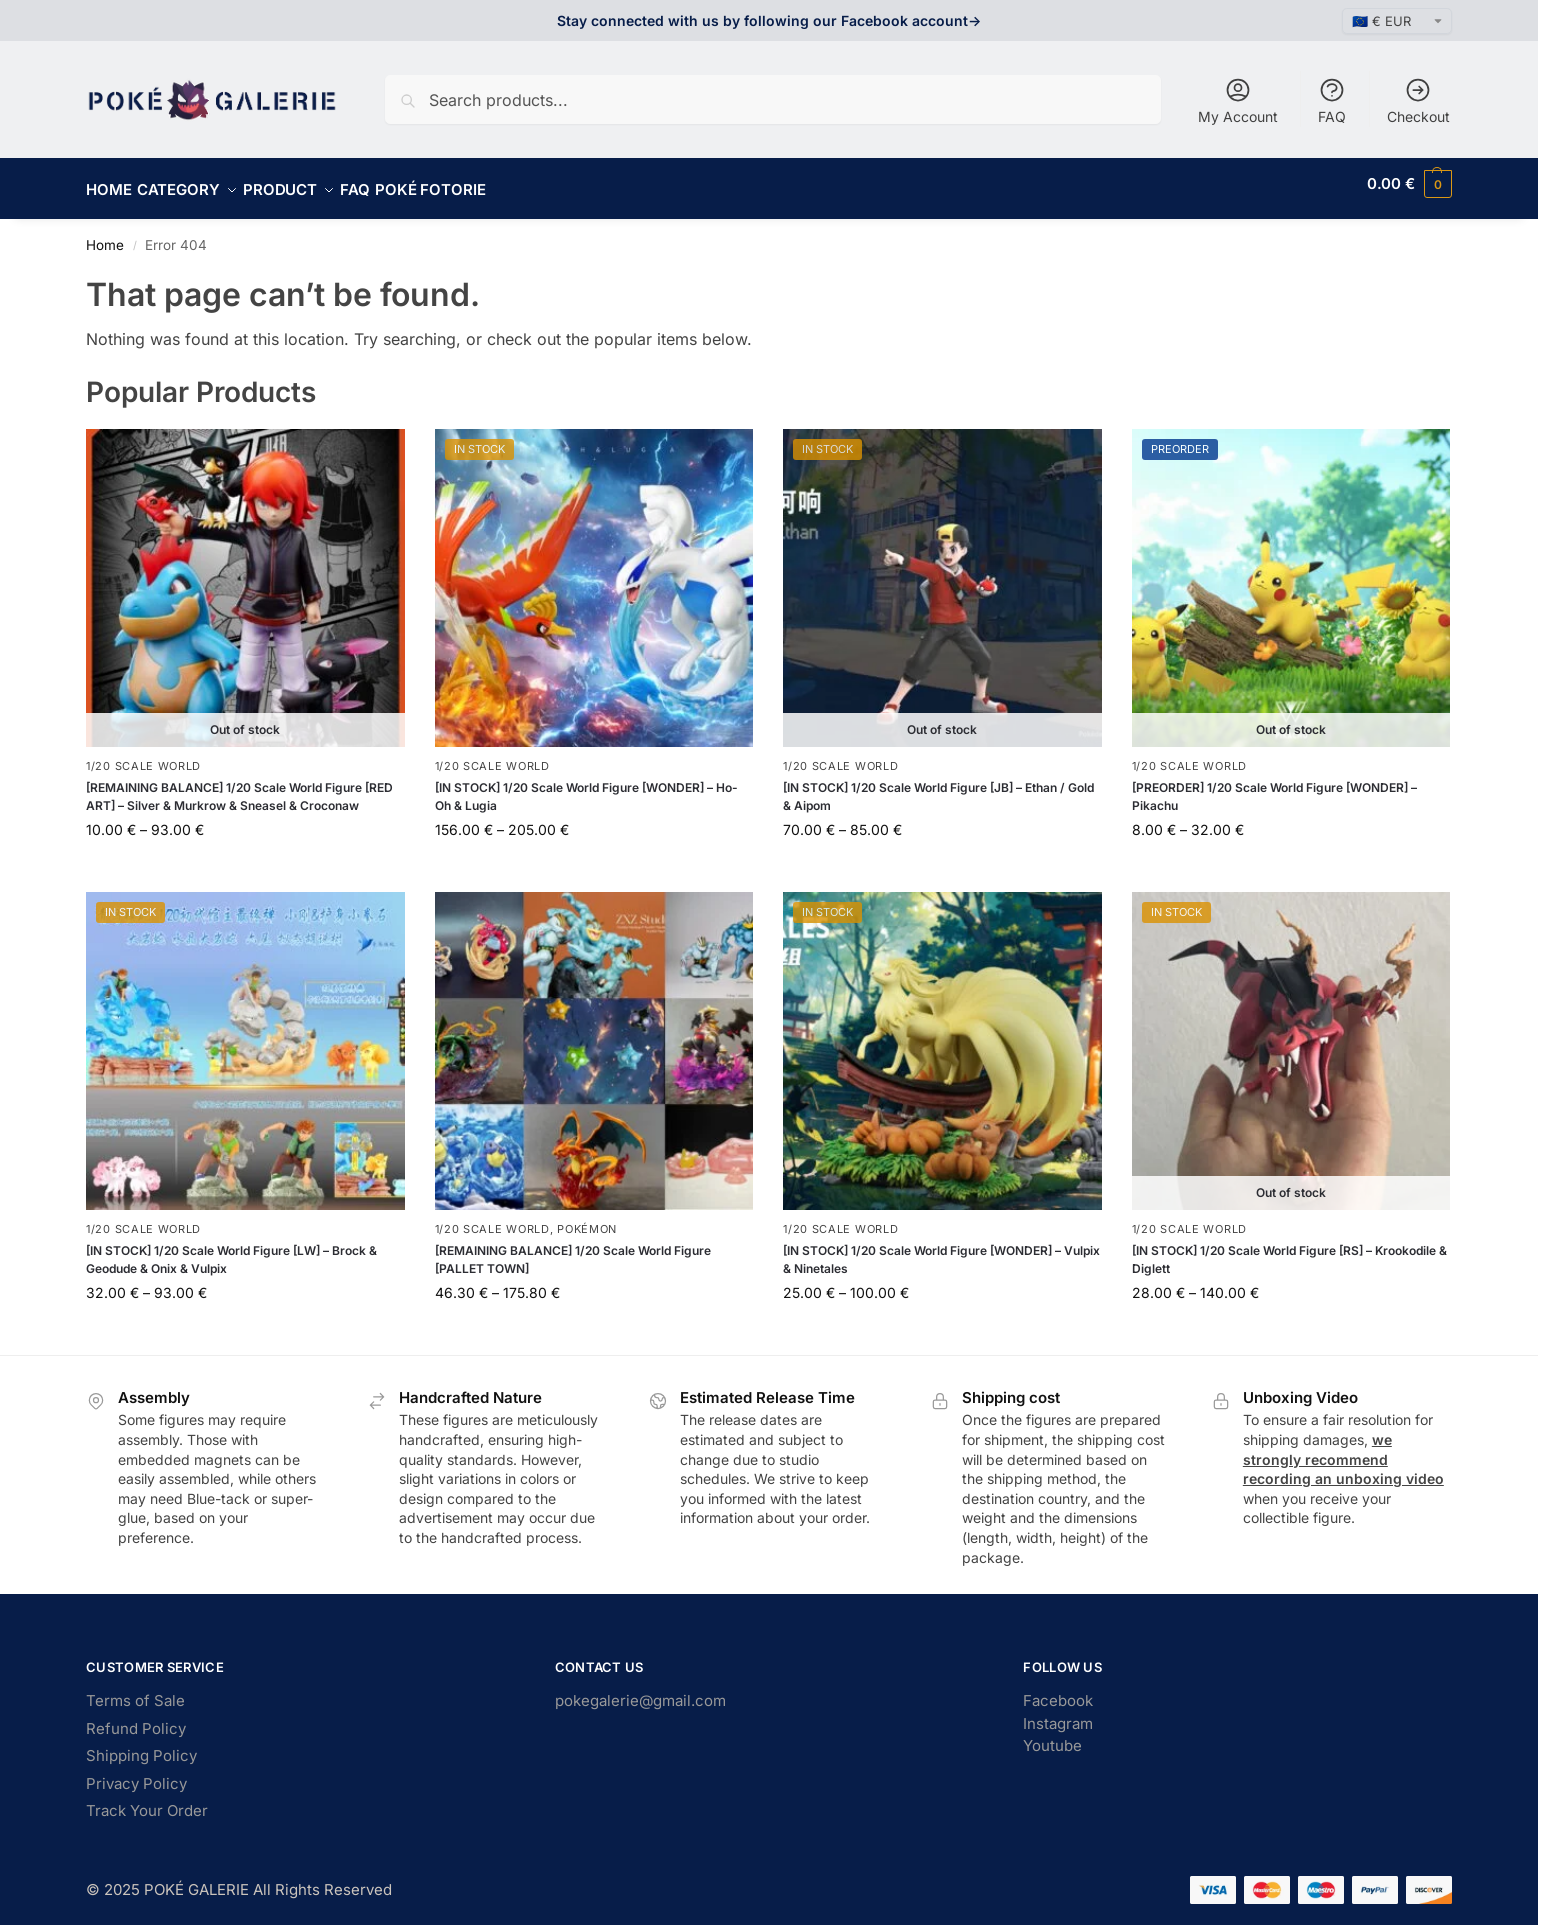 The height and width of the screenshot is (1925, 1553). Describe the element at coordinates (1058, 1712) in the screenshot. I see `Instagram` at that location.